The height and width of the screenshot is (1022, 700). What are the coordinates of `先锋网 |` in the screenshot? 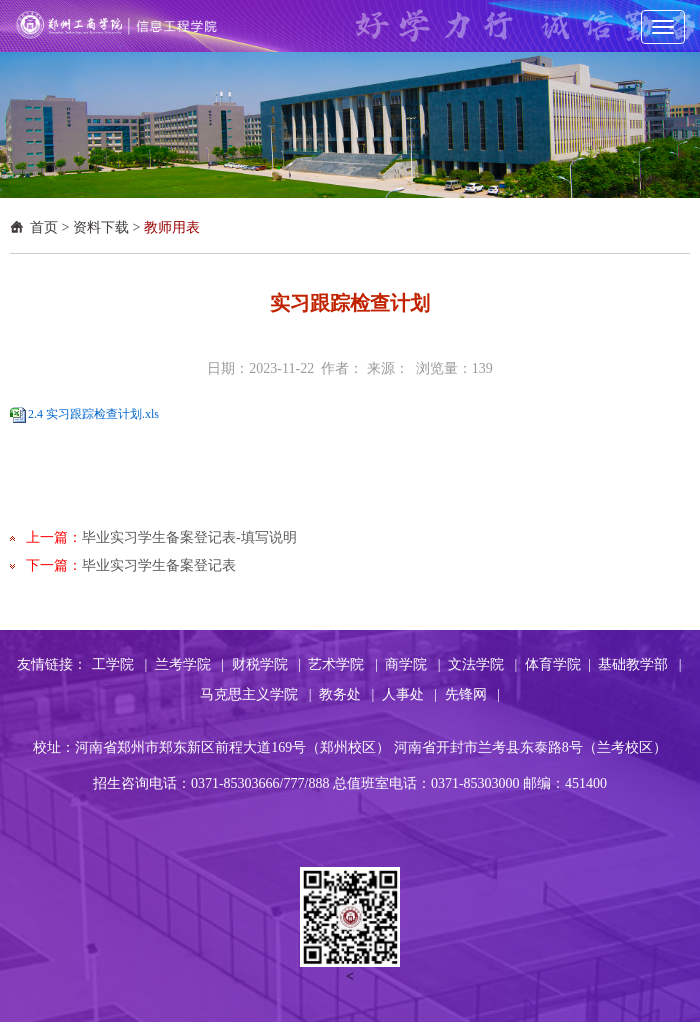 It's located at (472, 694).